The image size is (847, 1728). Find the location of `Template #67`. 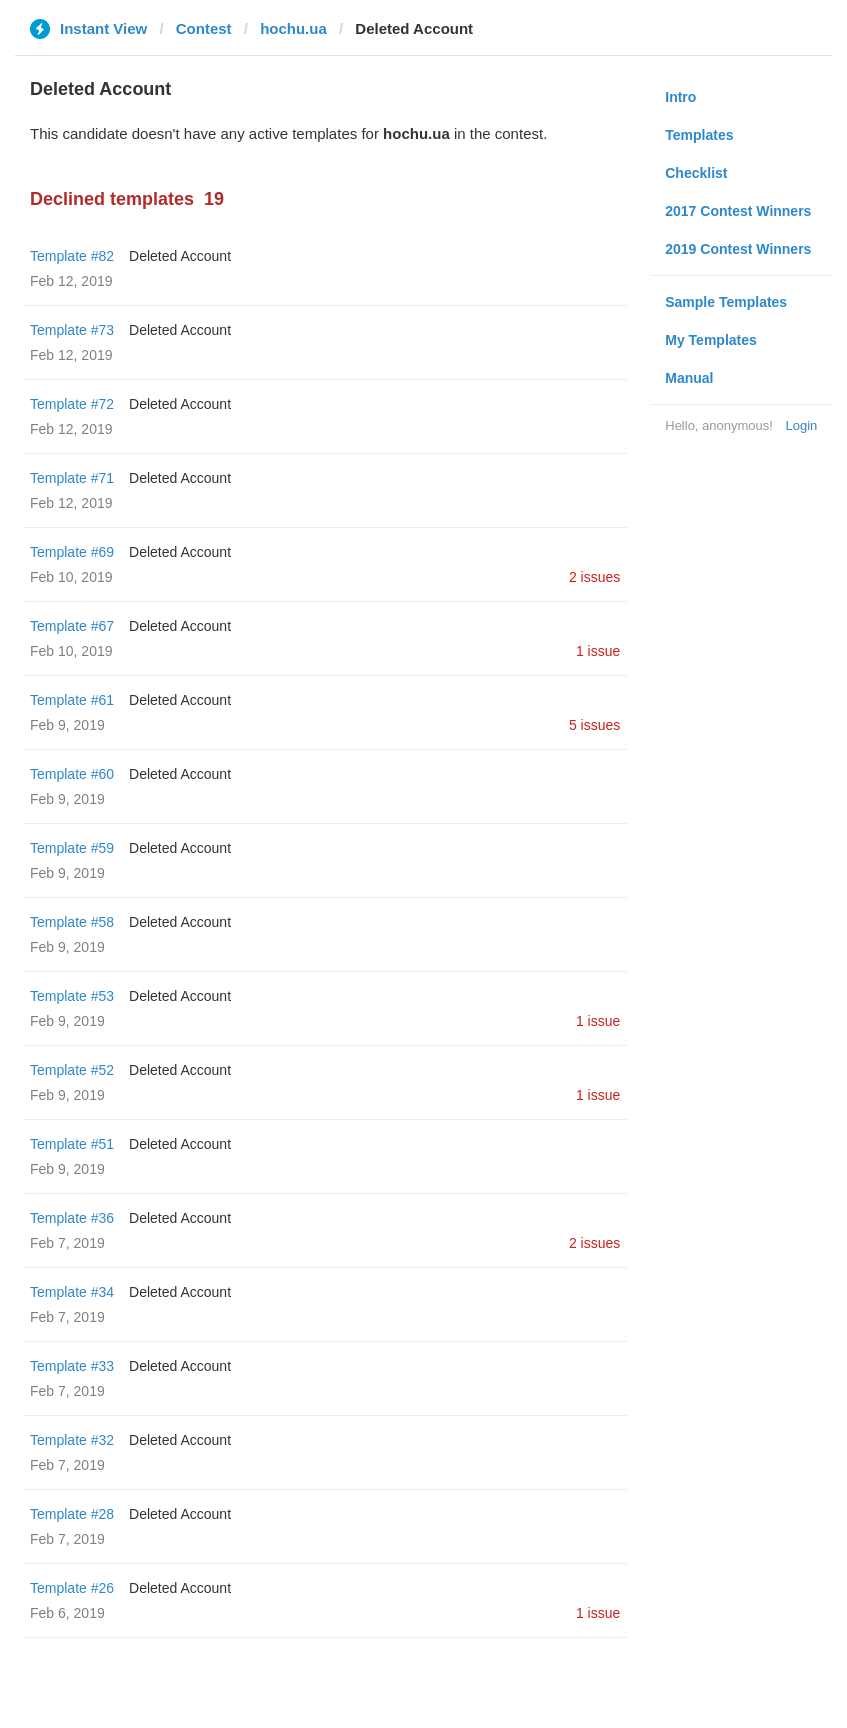

Template #67 is located at coordinates (72, 626).